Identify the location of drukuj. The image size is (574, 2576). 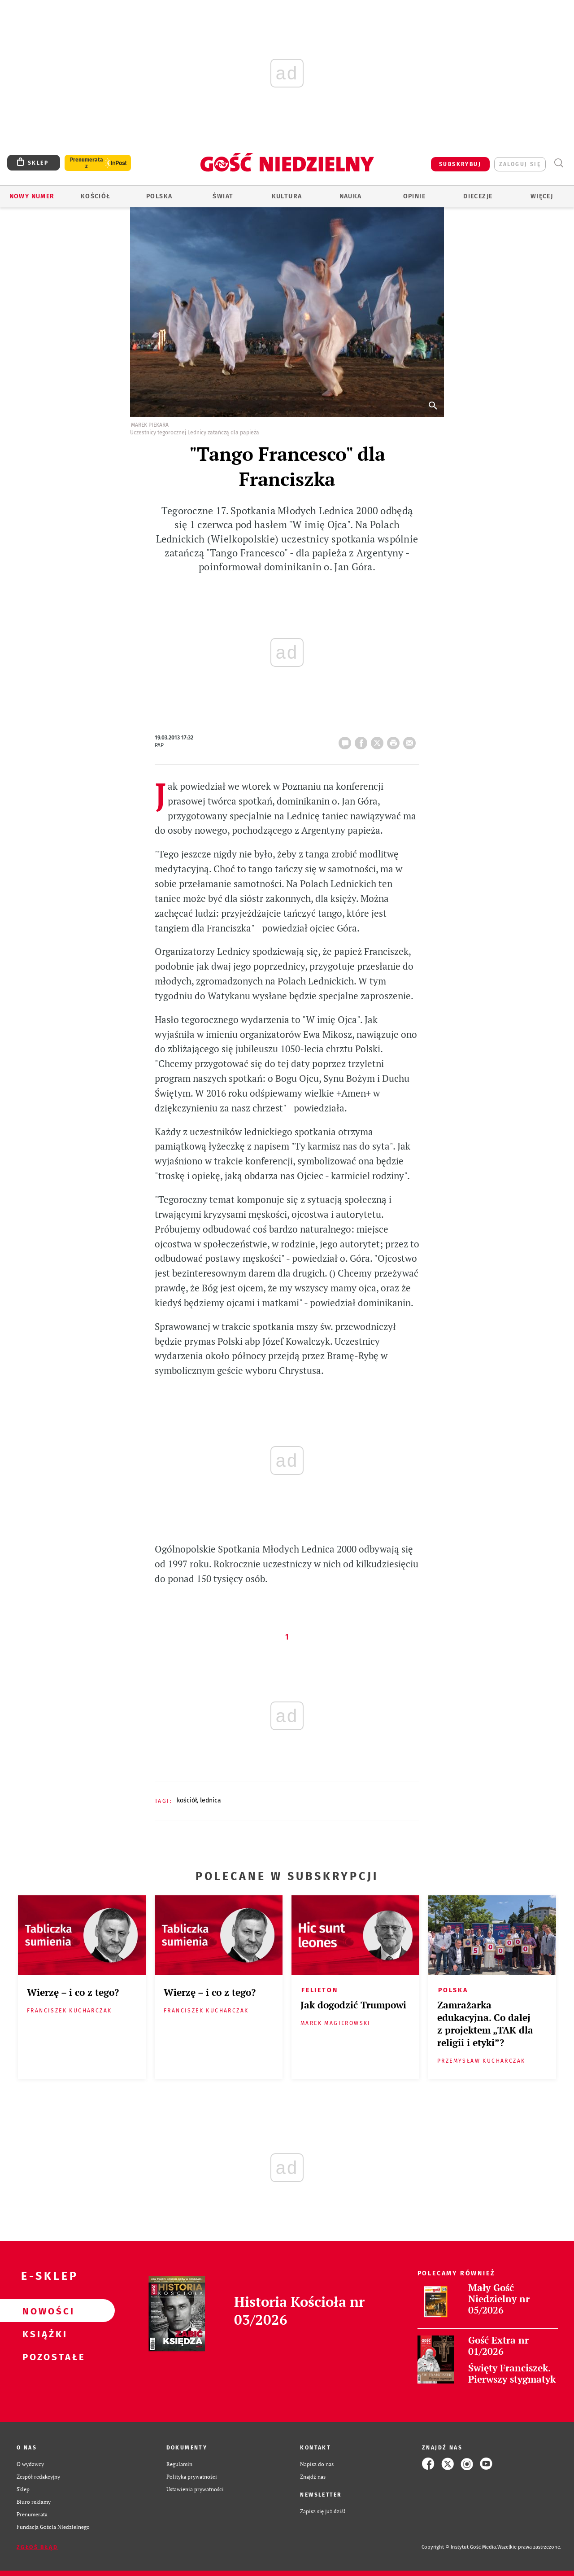
(395, 740).